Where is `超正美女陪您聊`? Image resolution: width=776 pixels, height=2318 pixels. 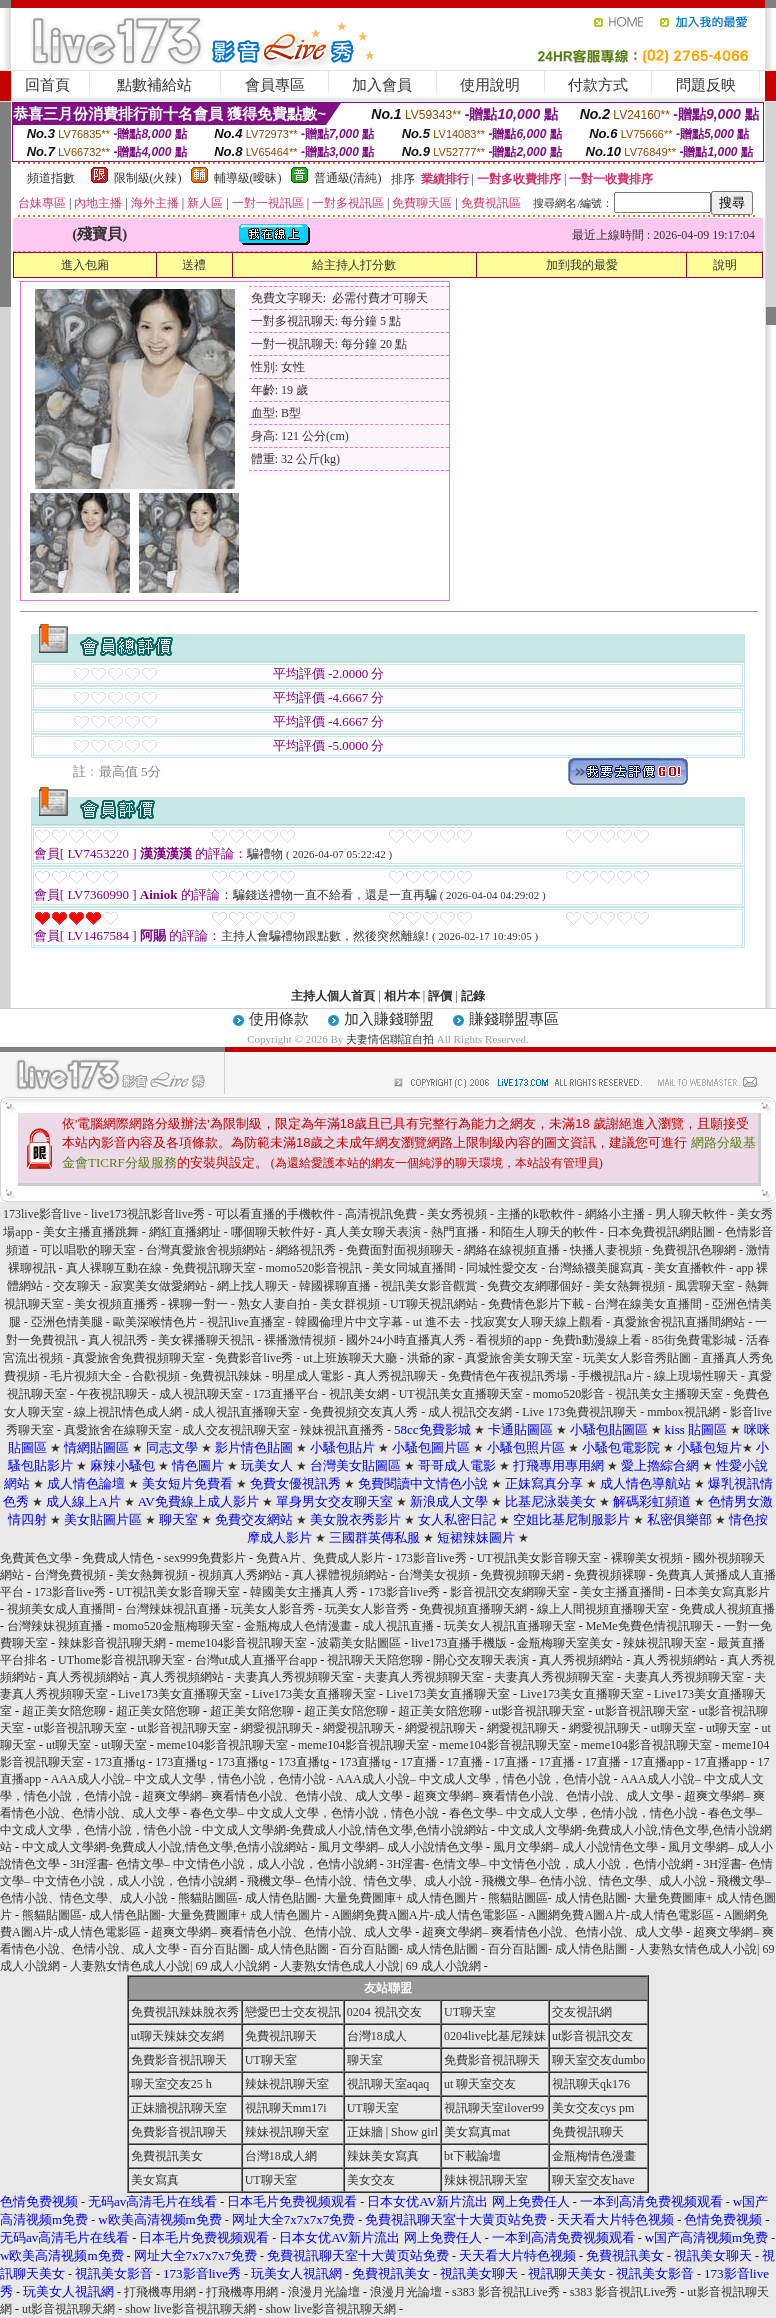 超正美女陪您聊 is located at coordinates (64, 1711).